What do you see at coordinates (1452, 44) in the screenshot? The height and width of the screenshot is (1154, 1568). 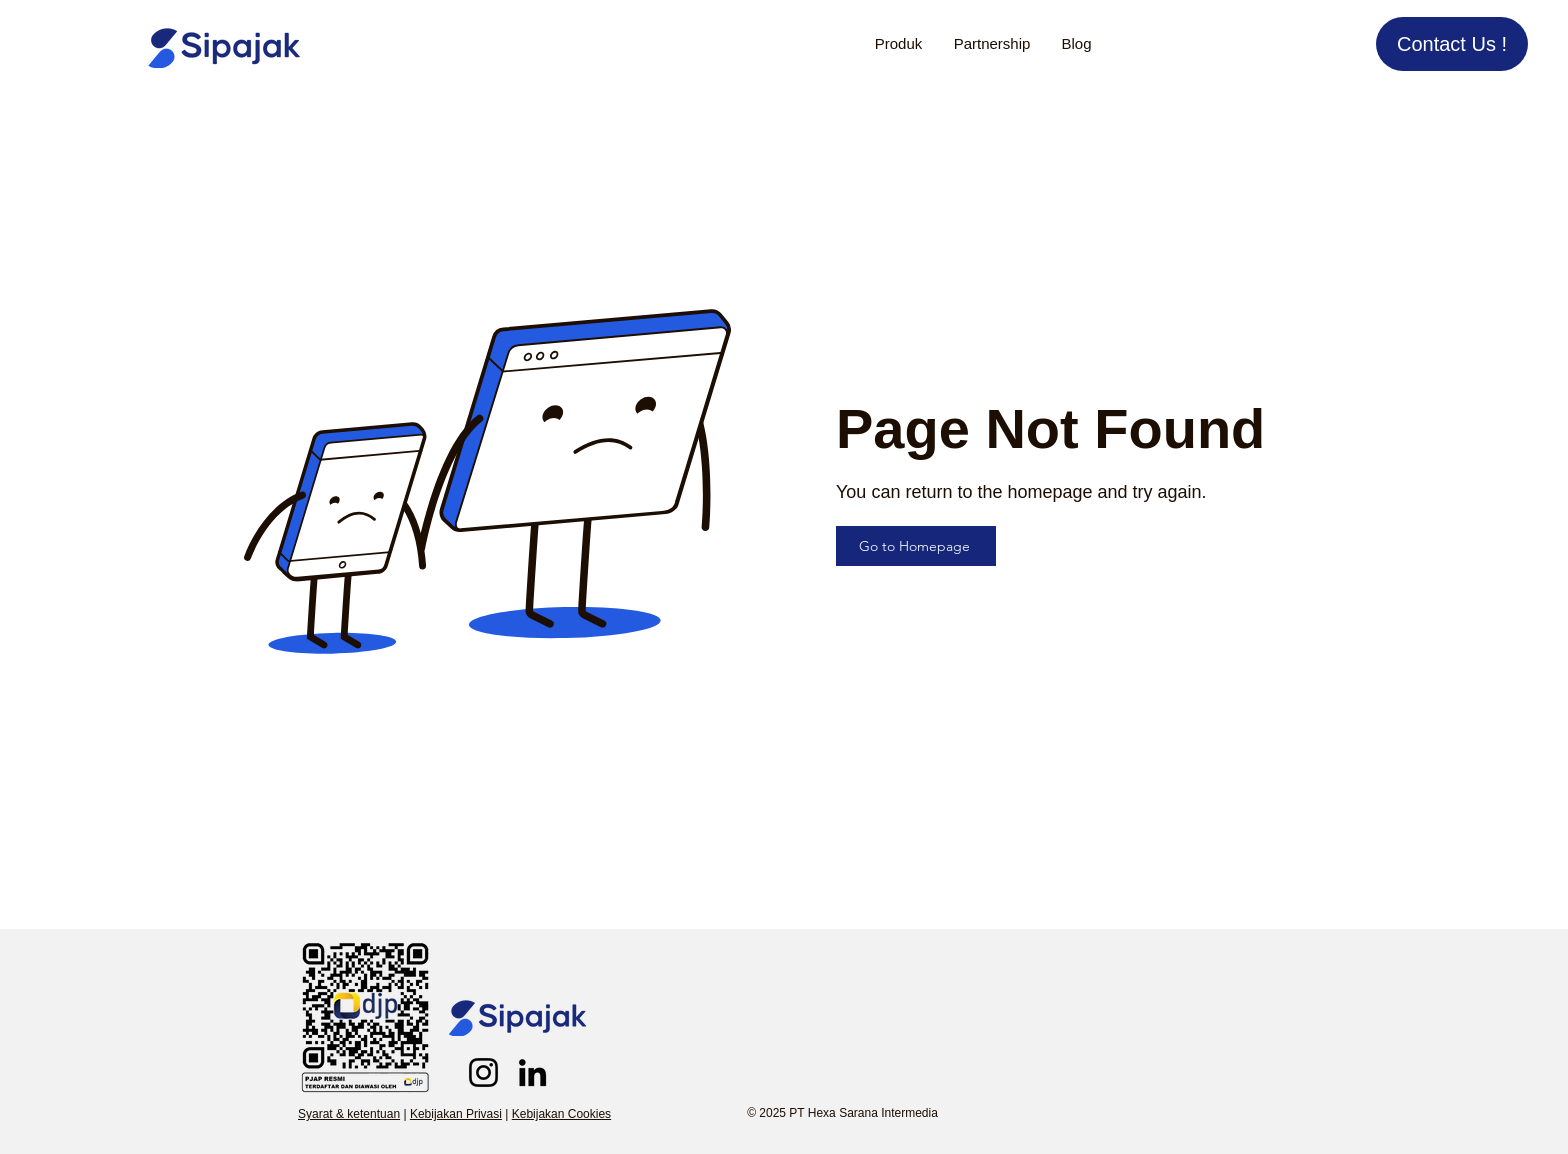 I see `[Contact Us !]` at bounding box center [1452, 44].